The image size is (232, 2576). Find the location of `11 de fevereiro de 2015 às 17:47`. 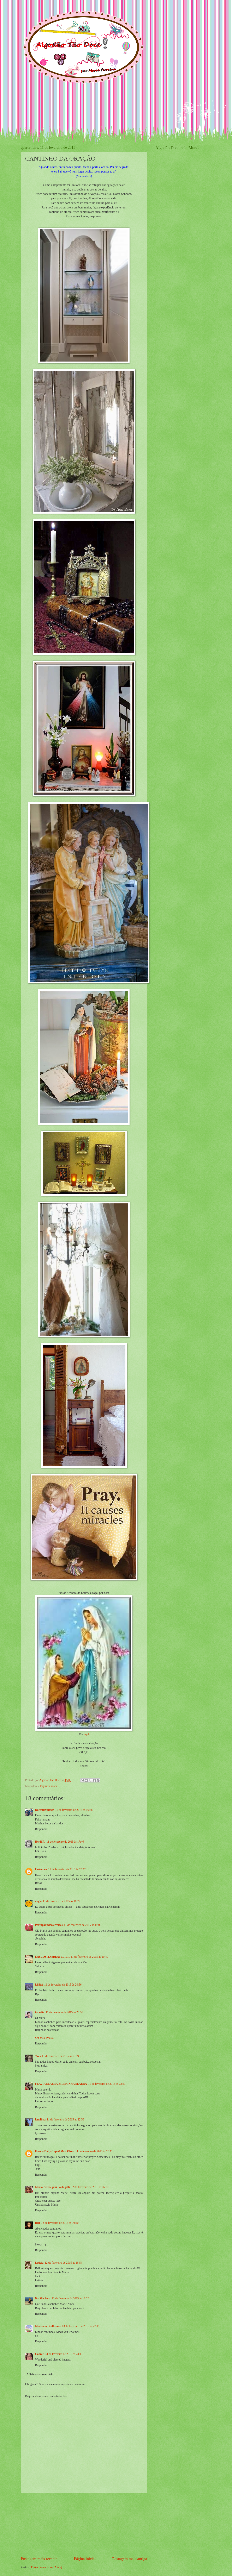

11 de fevereiro de 2015 às 17:47 is located at coordinates (66, 1869).